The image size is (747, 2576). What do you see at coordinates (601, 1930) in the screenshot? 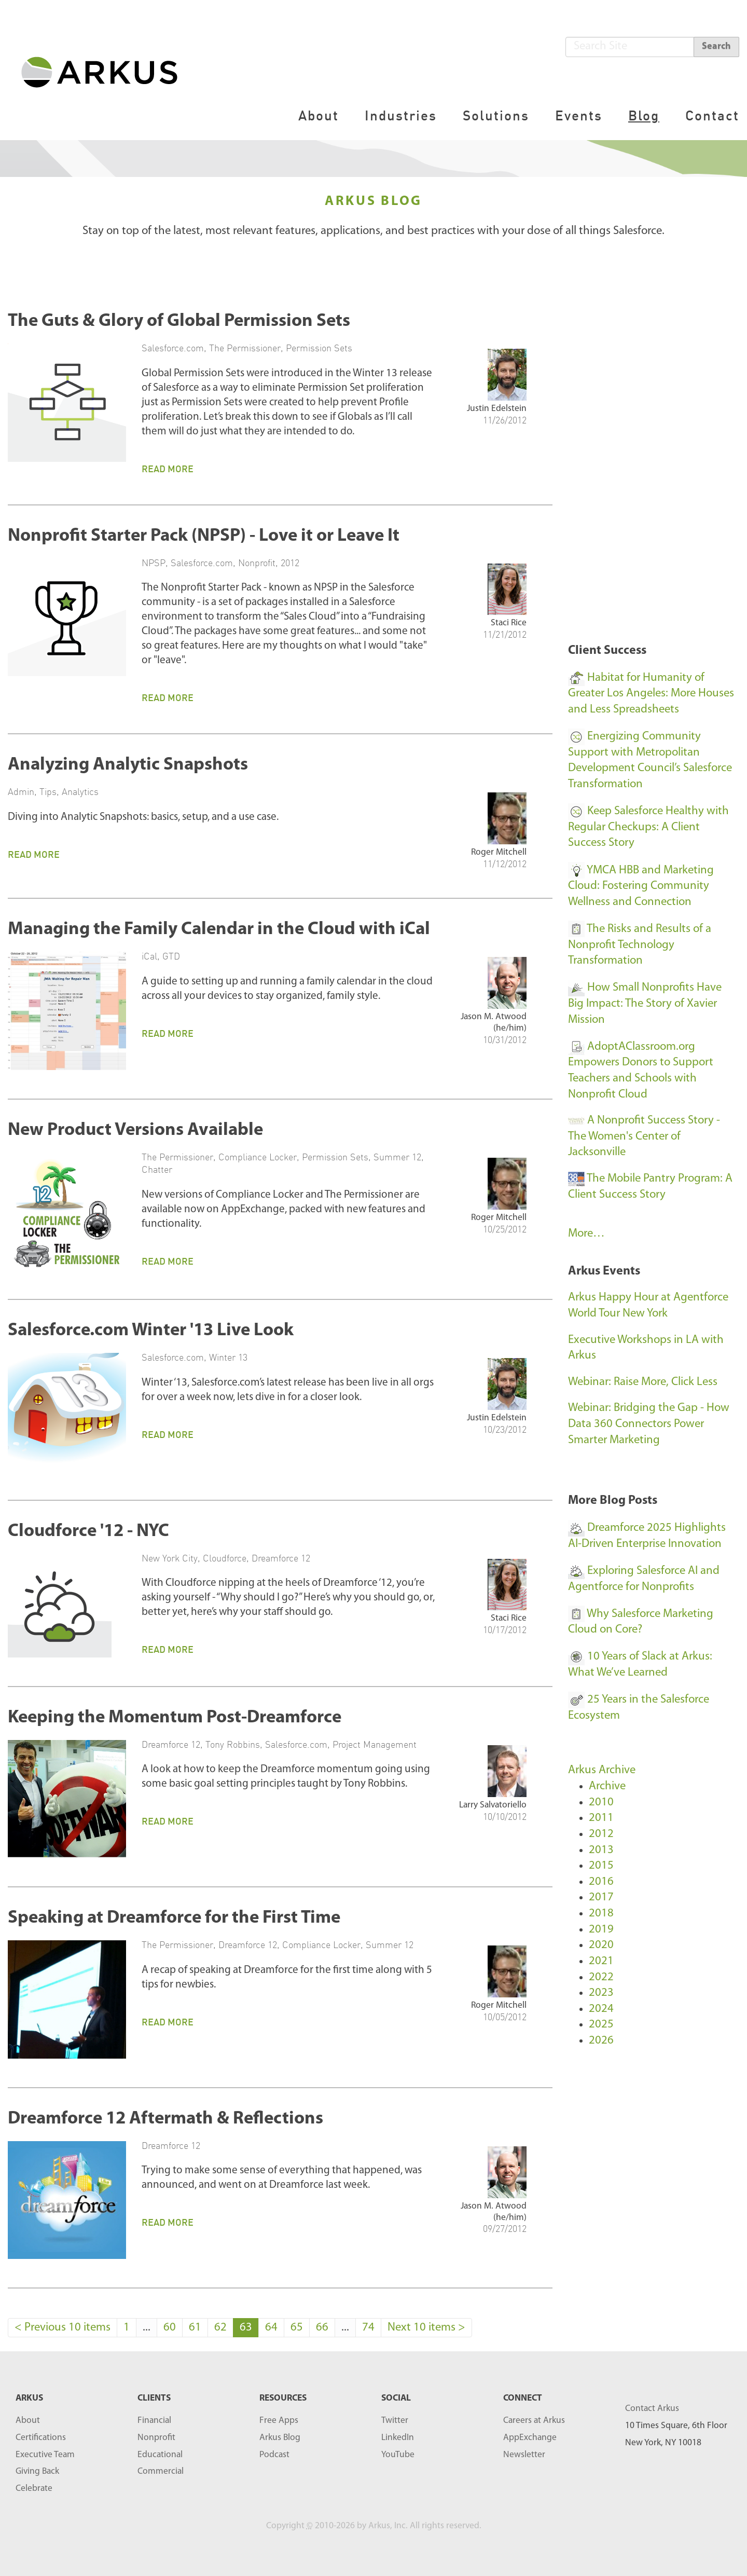
I see `2019` at bounding box center [601, 1930].